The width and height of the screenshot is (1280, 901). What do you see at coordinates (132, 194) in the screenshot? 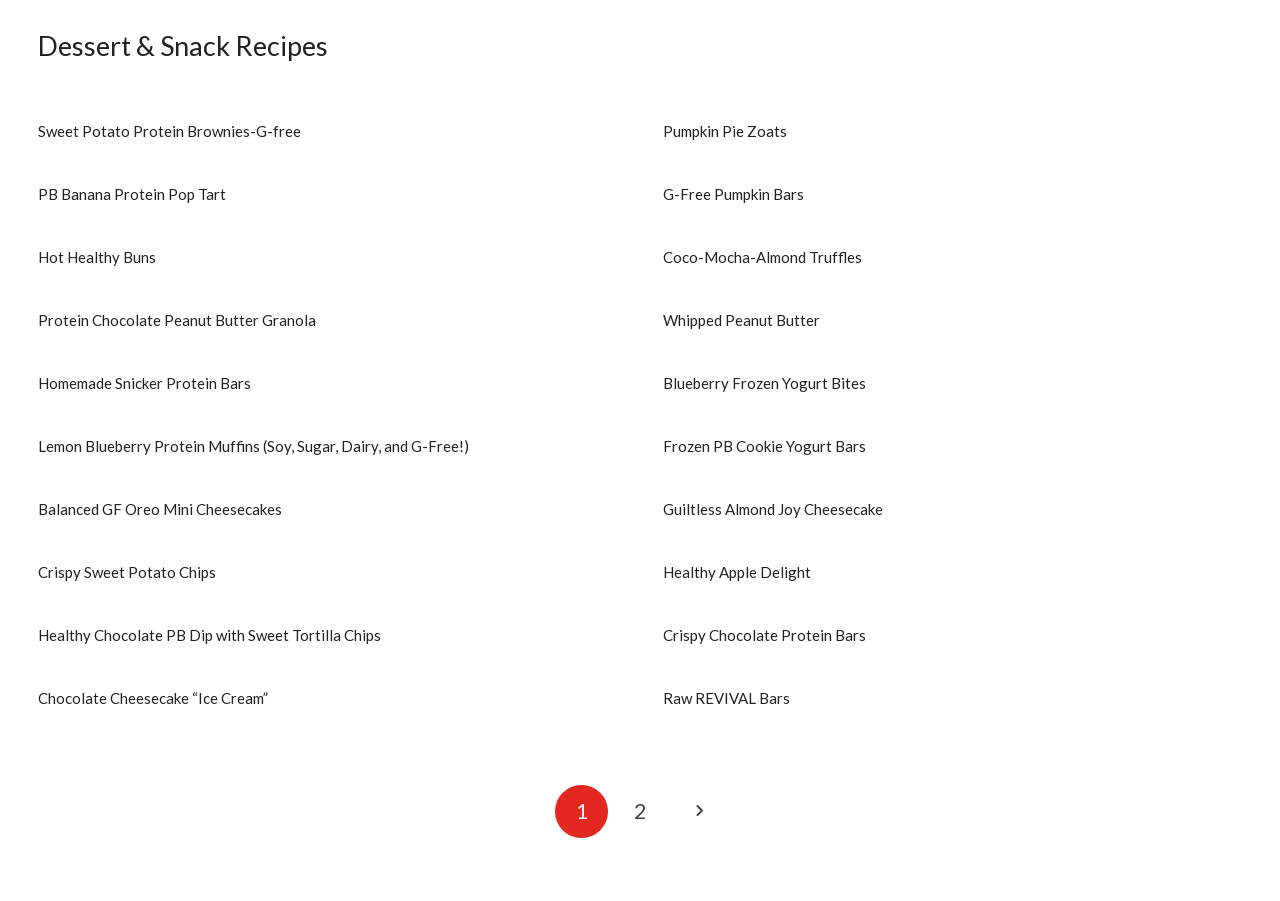
I see `PB Banana Protein Pop Tart` at bounding box center [132, 194].